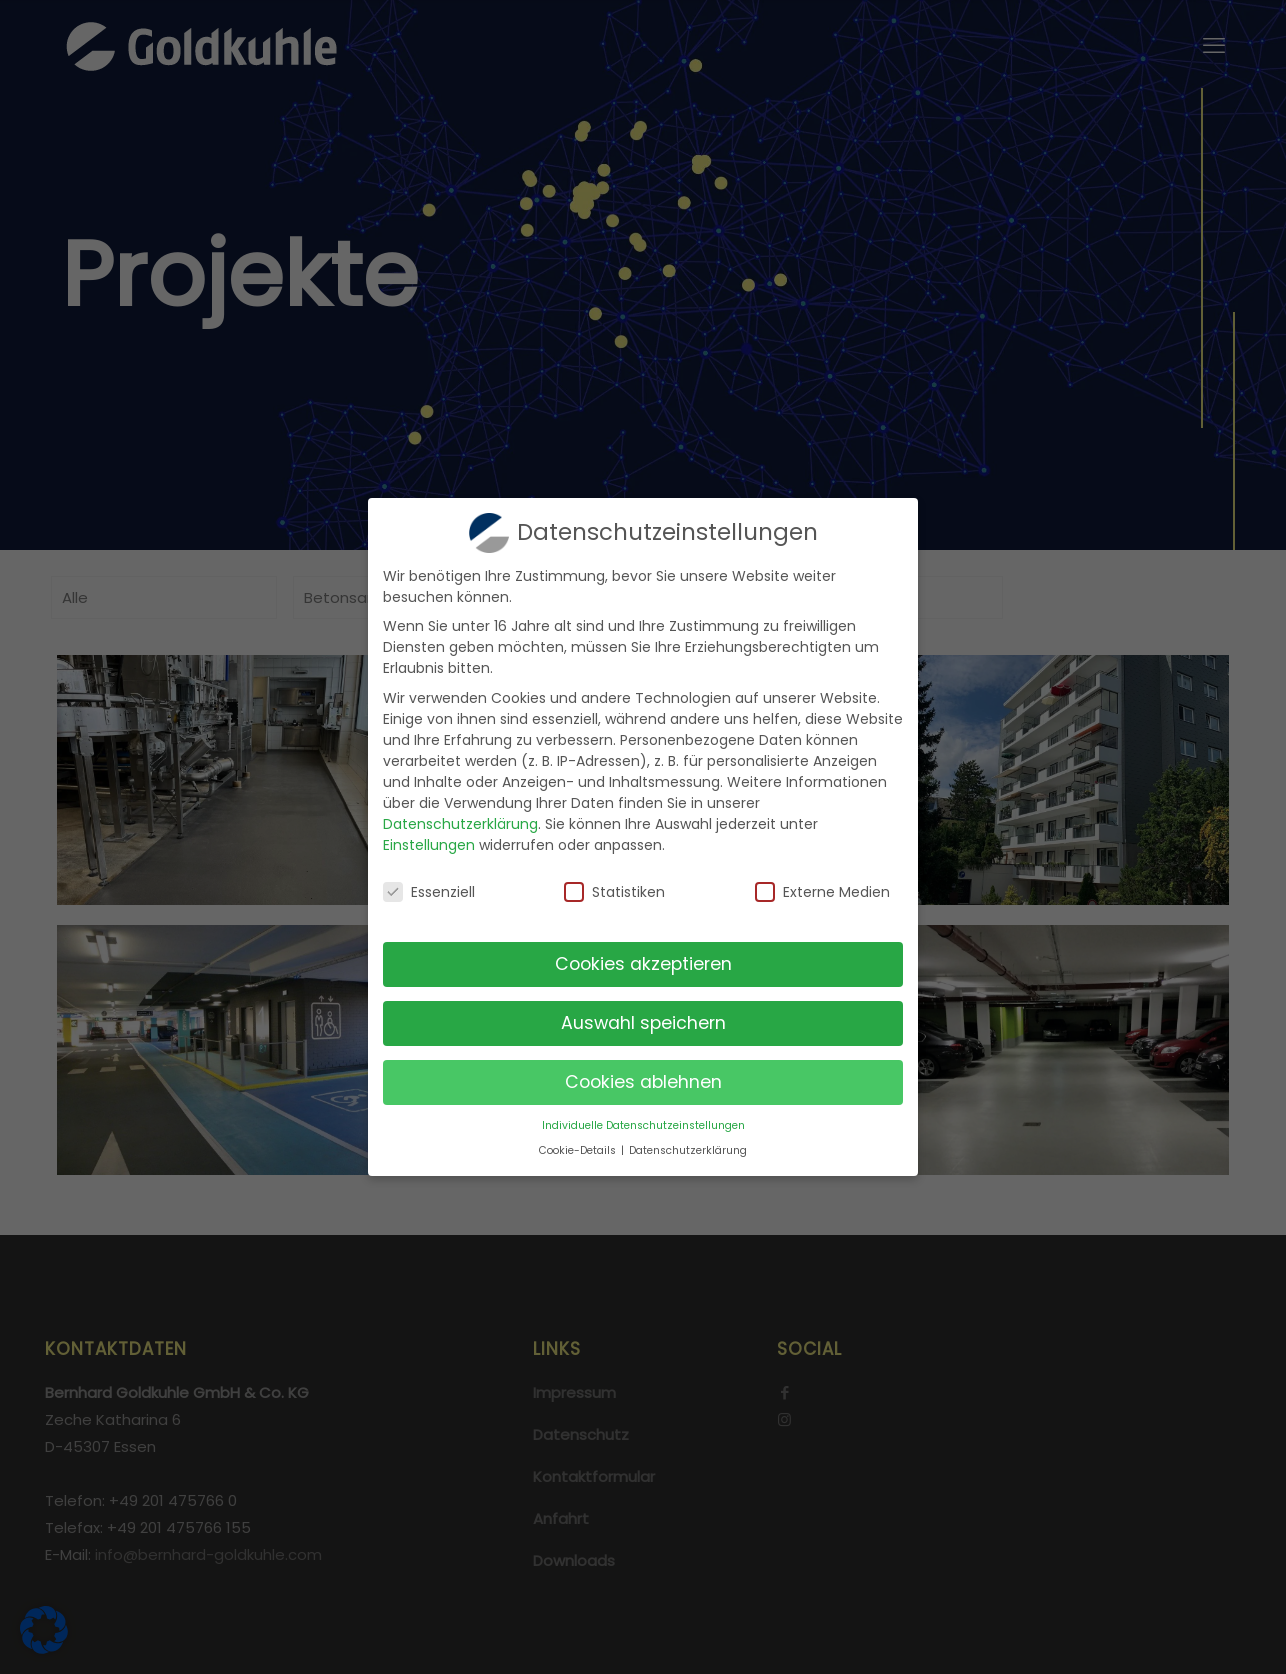 The width and height of the screenshot is (1286, 1674). What do you see at coordinates (822, 888) in the screenshot?
I see `Externe Medien` at bounding box center [822, 888].